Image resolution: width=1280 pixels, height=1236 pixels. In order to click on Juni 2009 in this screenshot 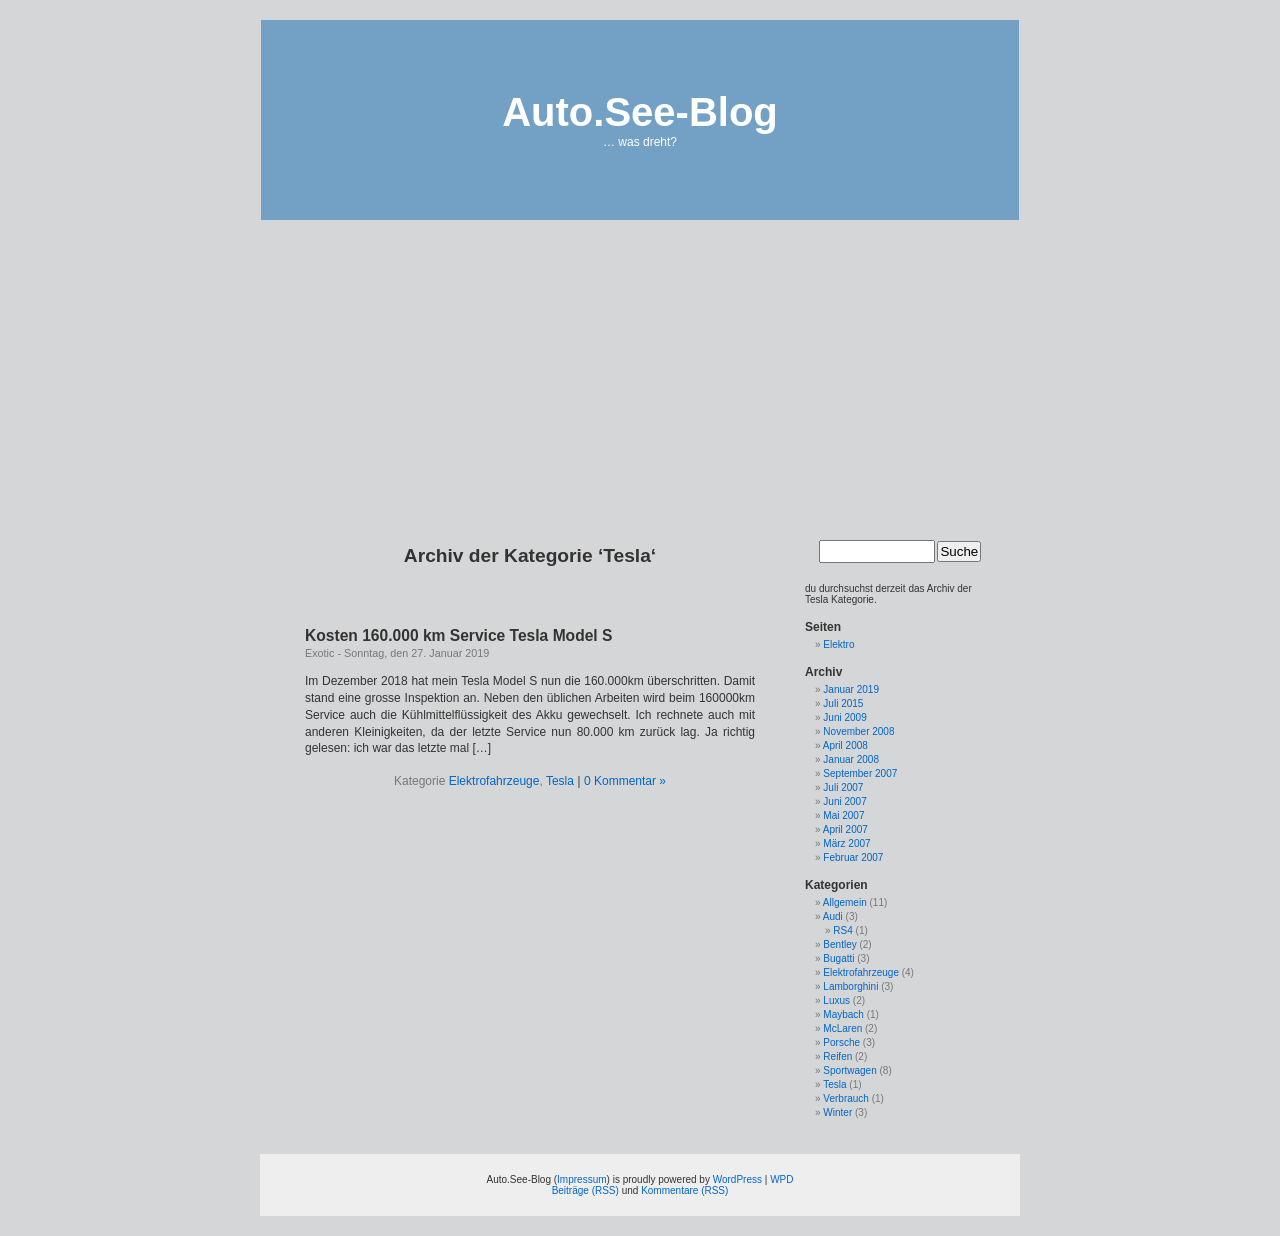, I will do `click(844, 717)`.